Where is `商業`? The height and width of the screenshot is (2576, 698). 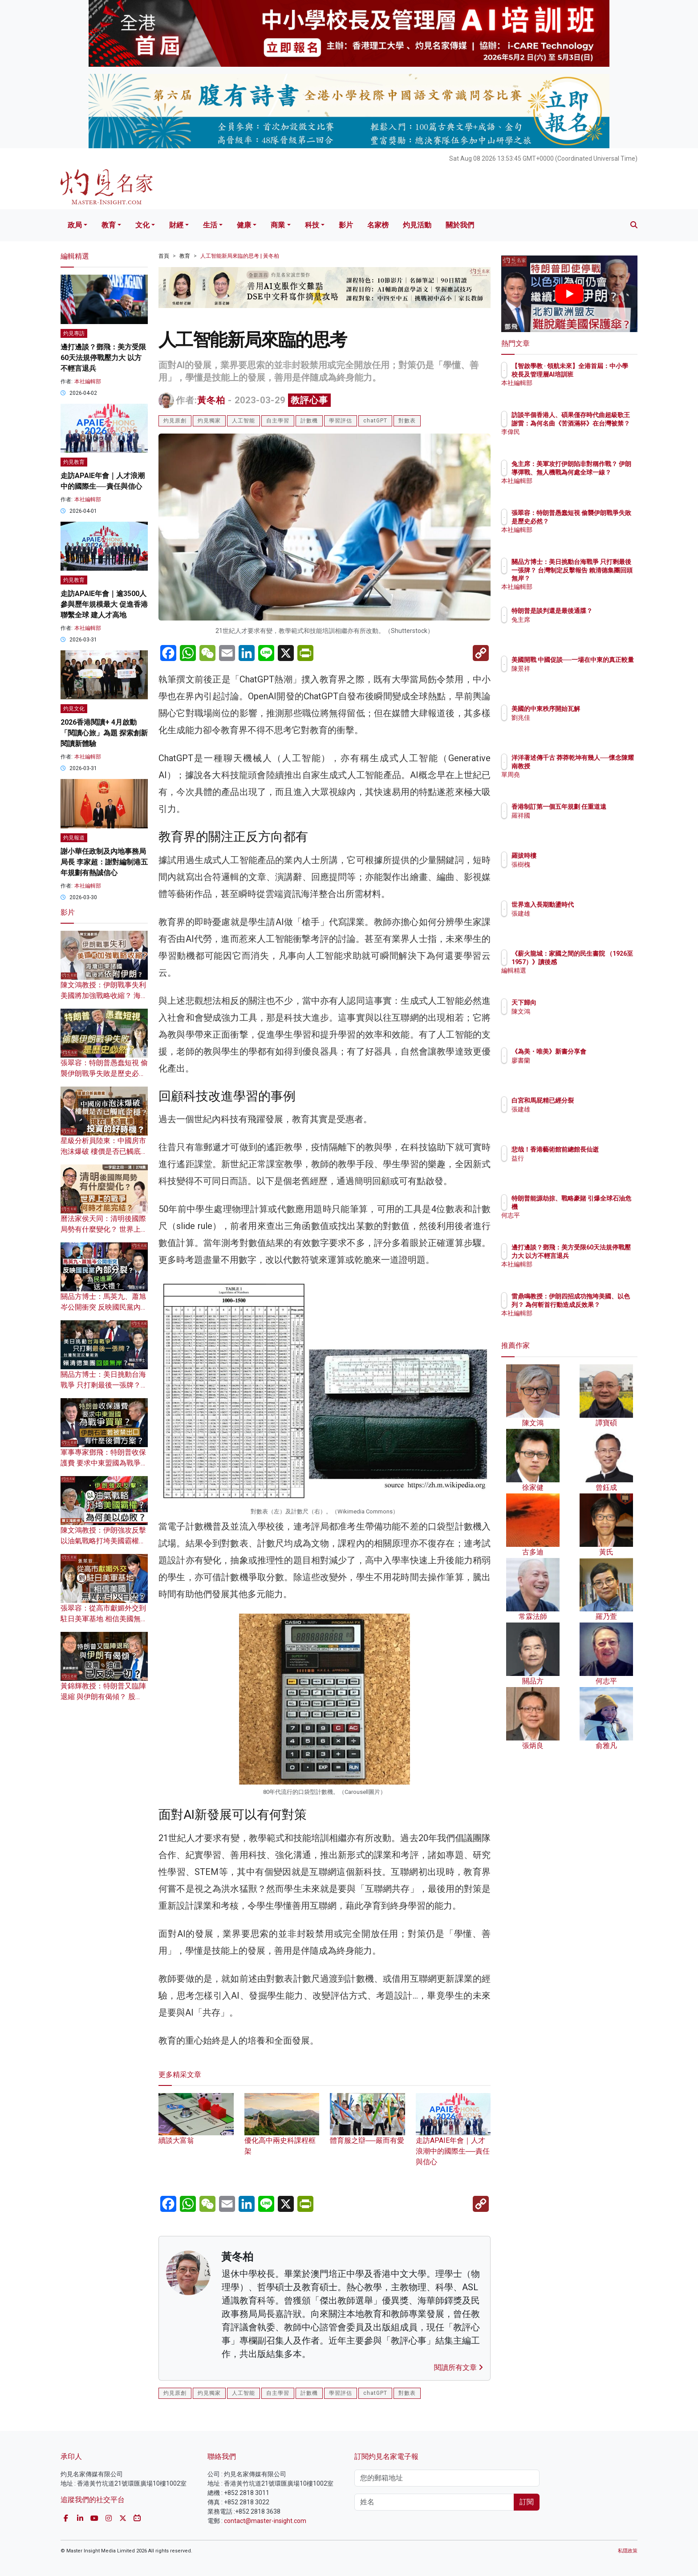 商業 is located at coordinates (278, 225).